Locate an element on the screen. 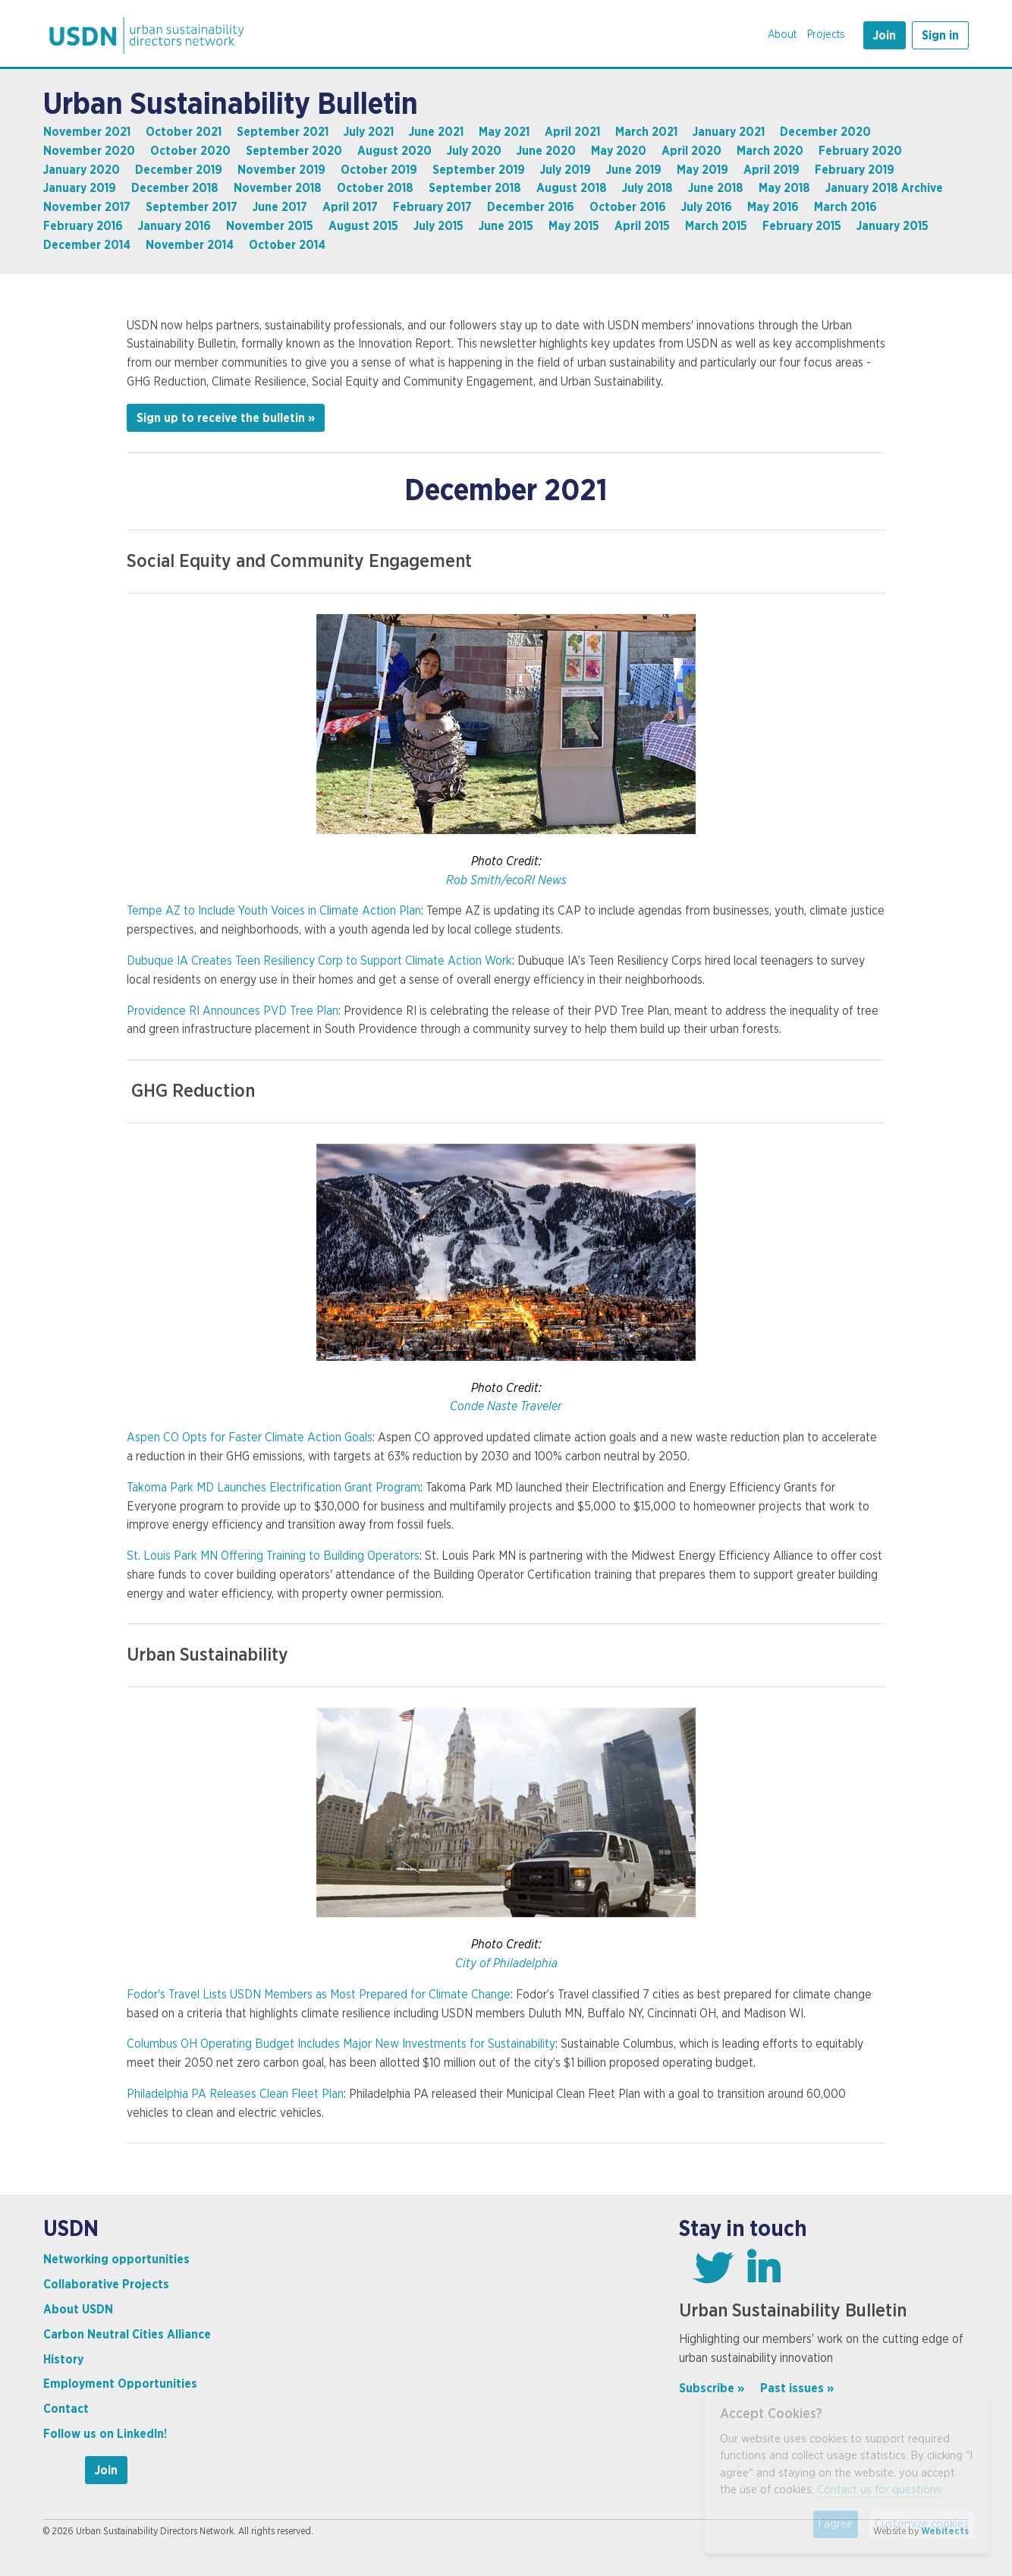 The width and height of the screenshot is (1012, 2576). June 2019 is located at coordinates (634, 170).